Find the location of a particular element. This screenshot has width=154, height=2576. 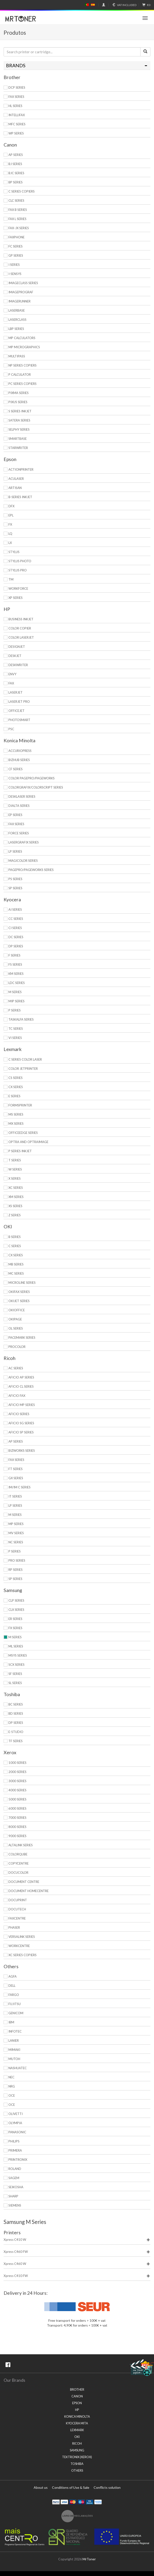

FT Series is located at coordinates (15, 1469).